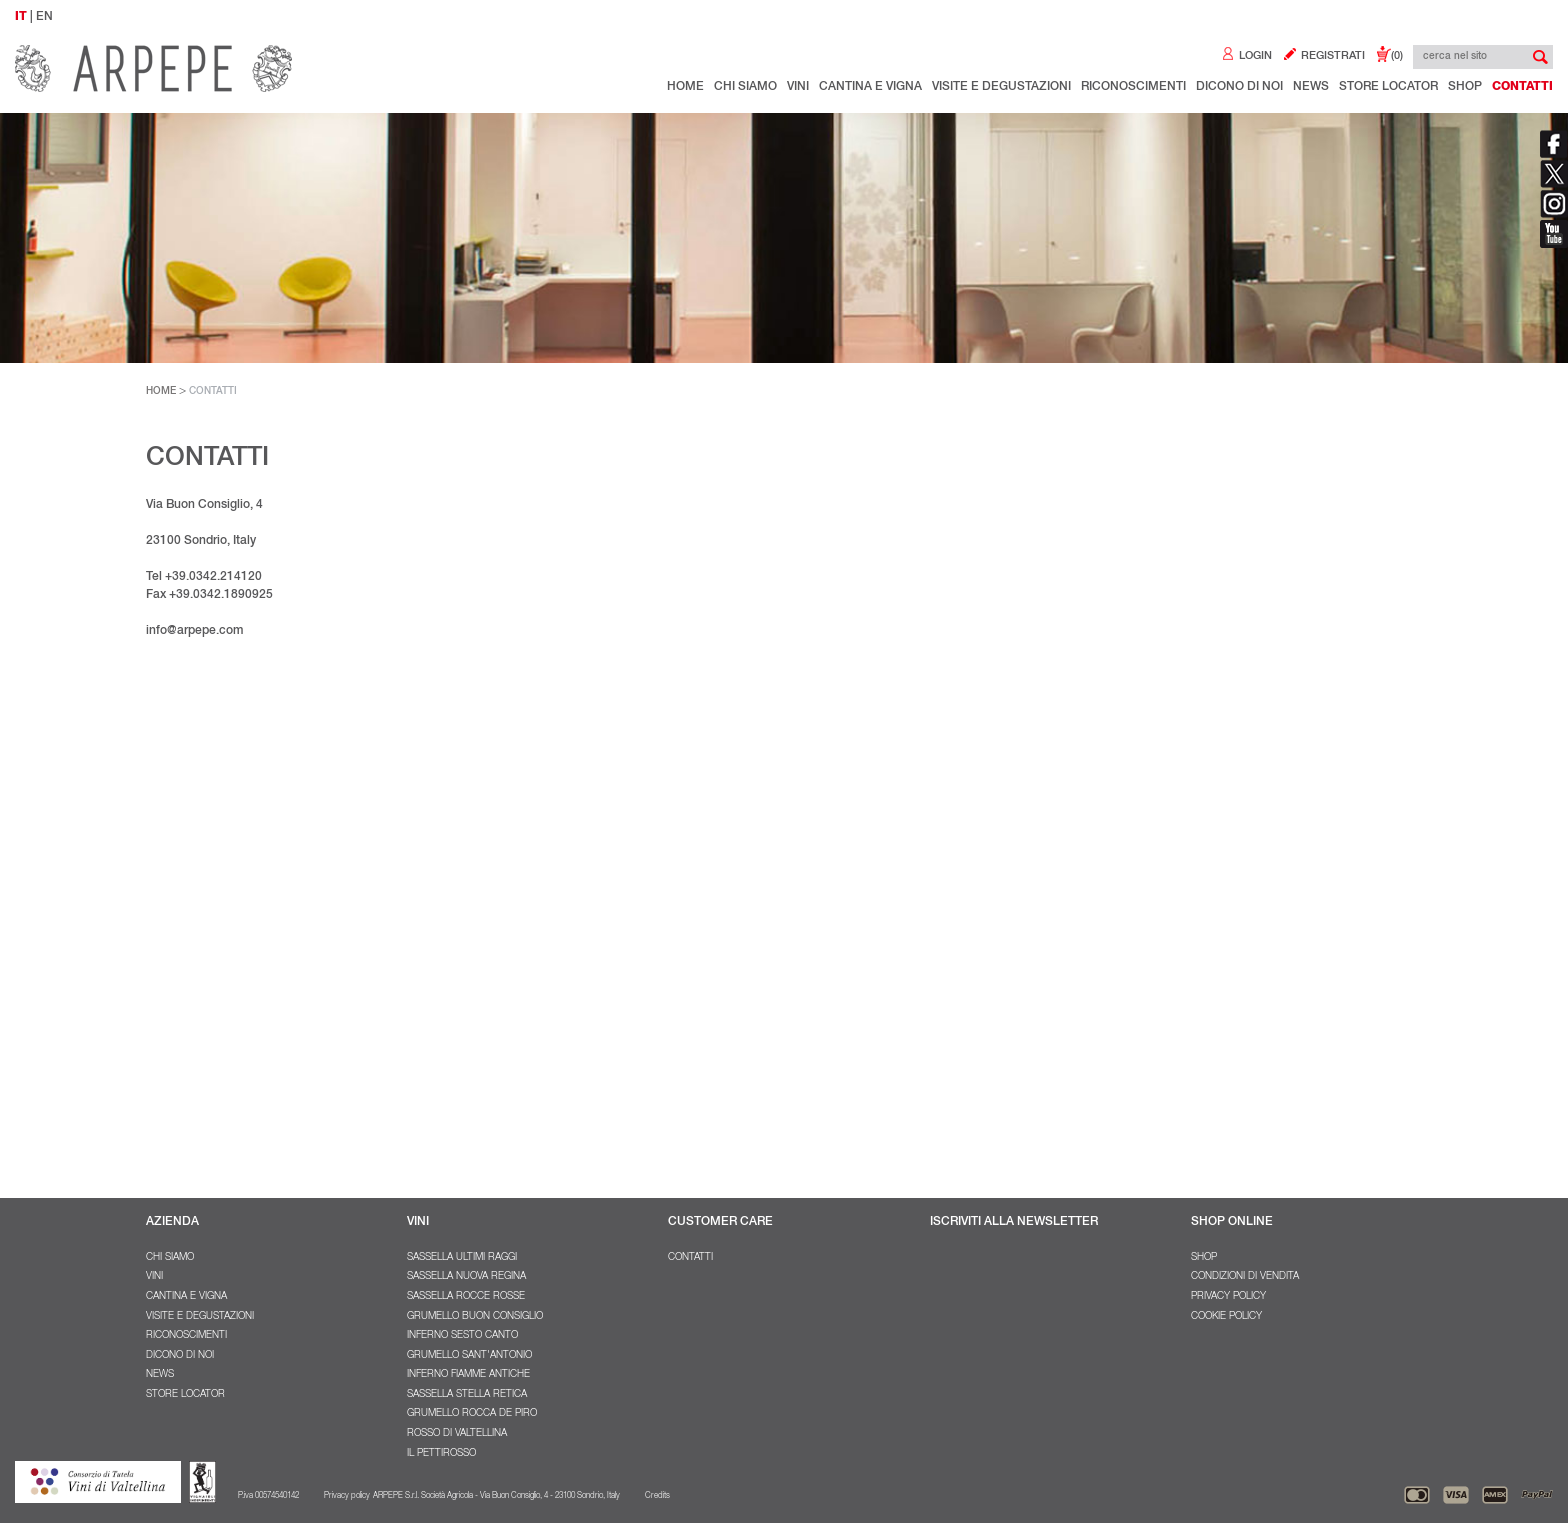 The image size is (1568, 1523). I want to click on REGISTRATI, so click(1323, 56).